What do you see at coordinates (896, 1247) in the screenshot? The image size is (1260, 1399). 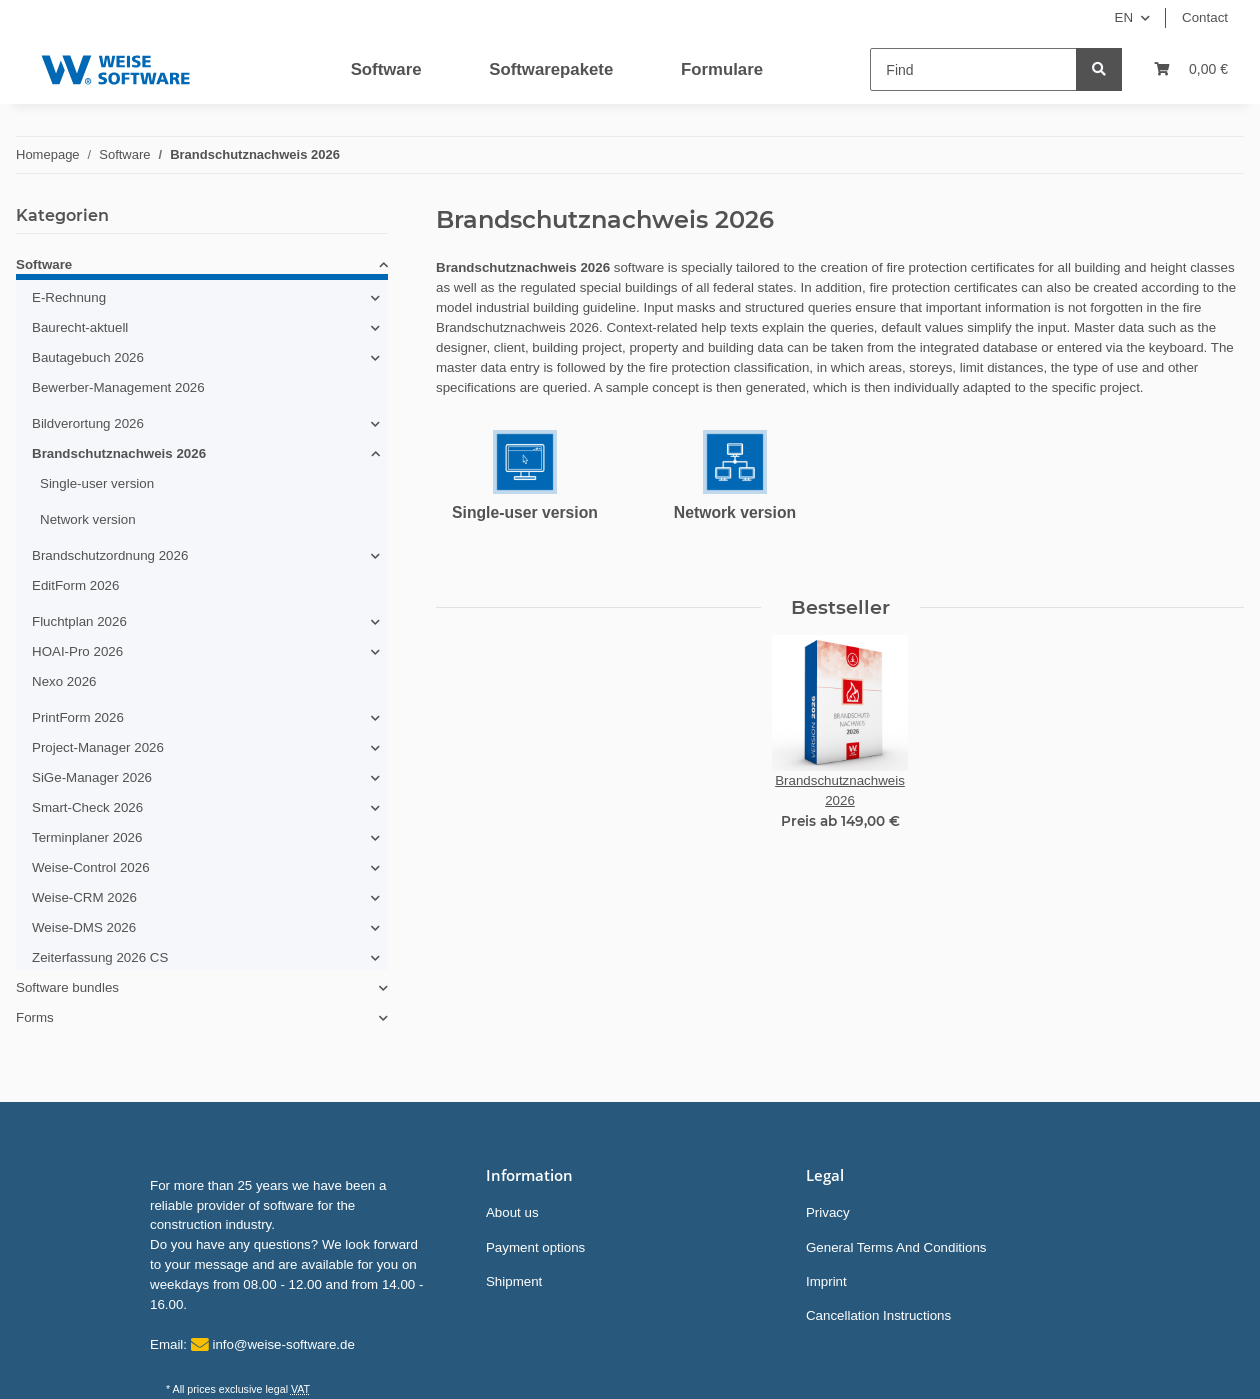 I see `General Terms And Conditions` at bounding box center [896, 1247].